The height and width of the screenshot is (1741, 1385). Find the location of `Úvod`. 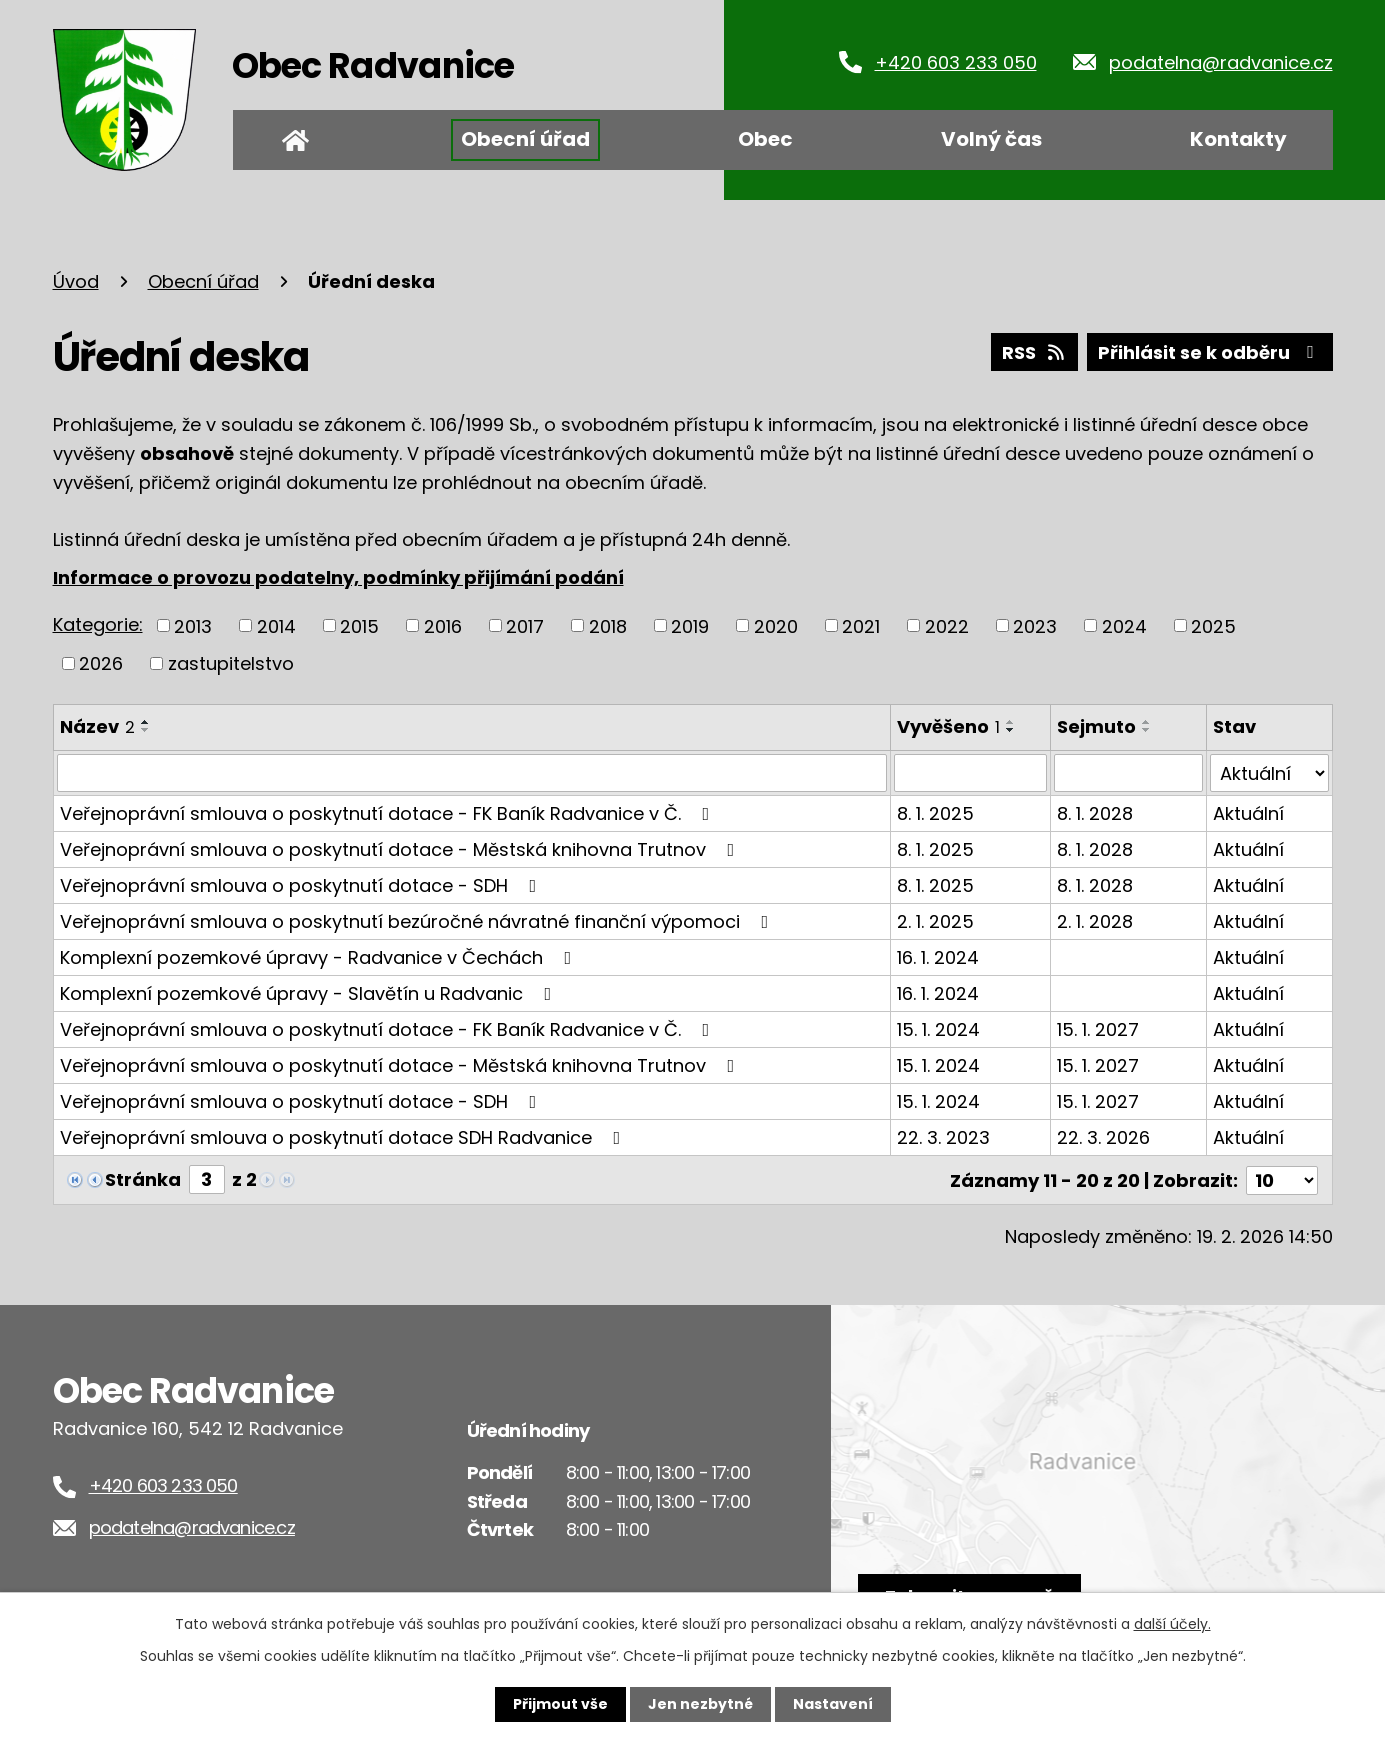

Úvod is located at coordinates (296, 140).